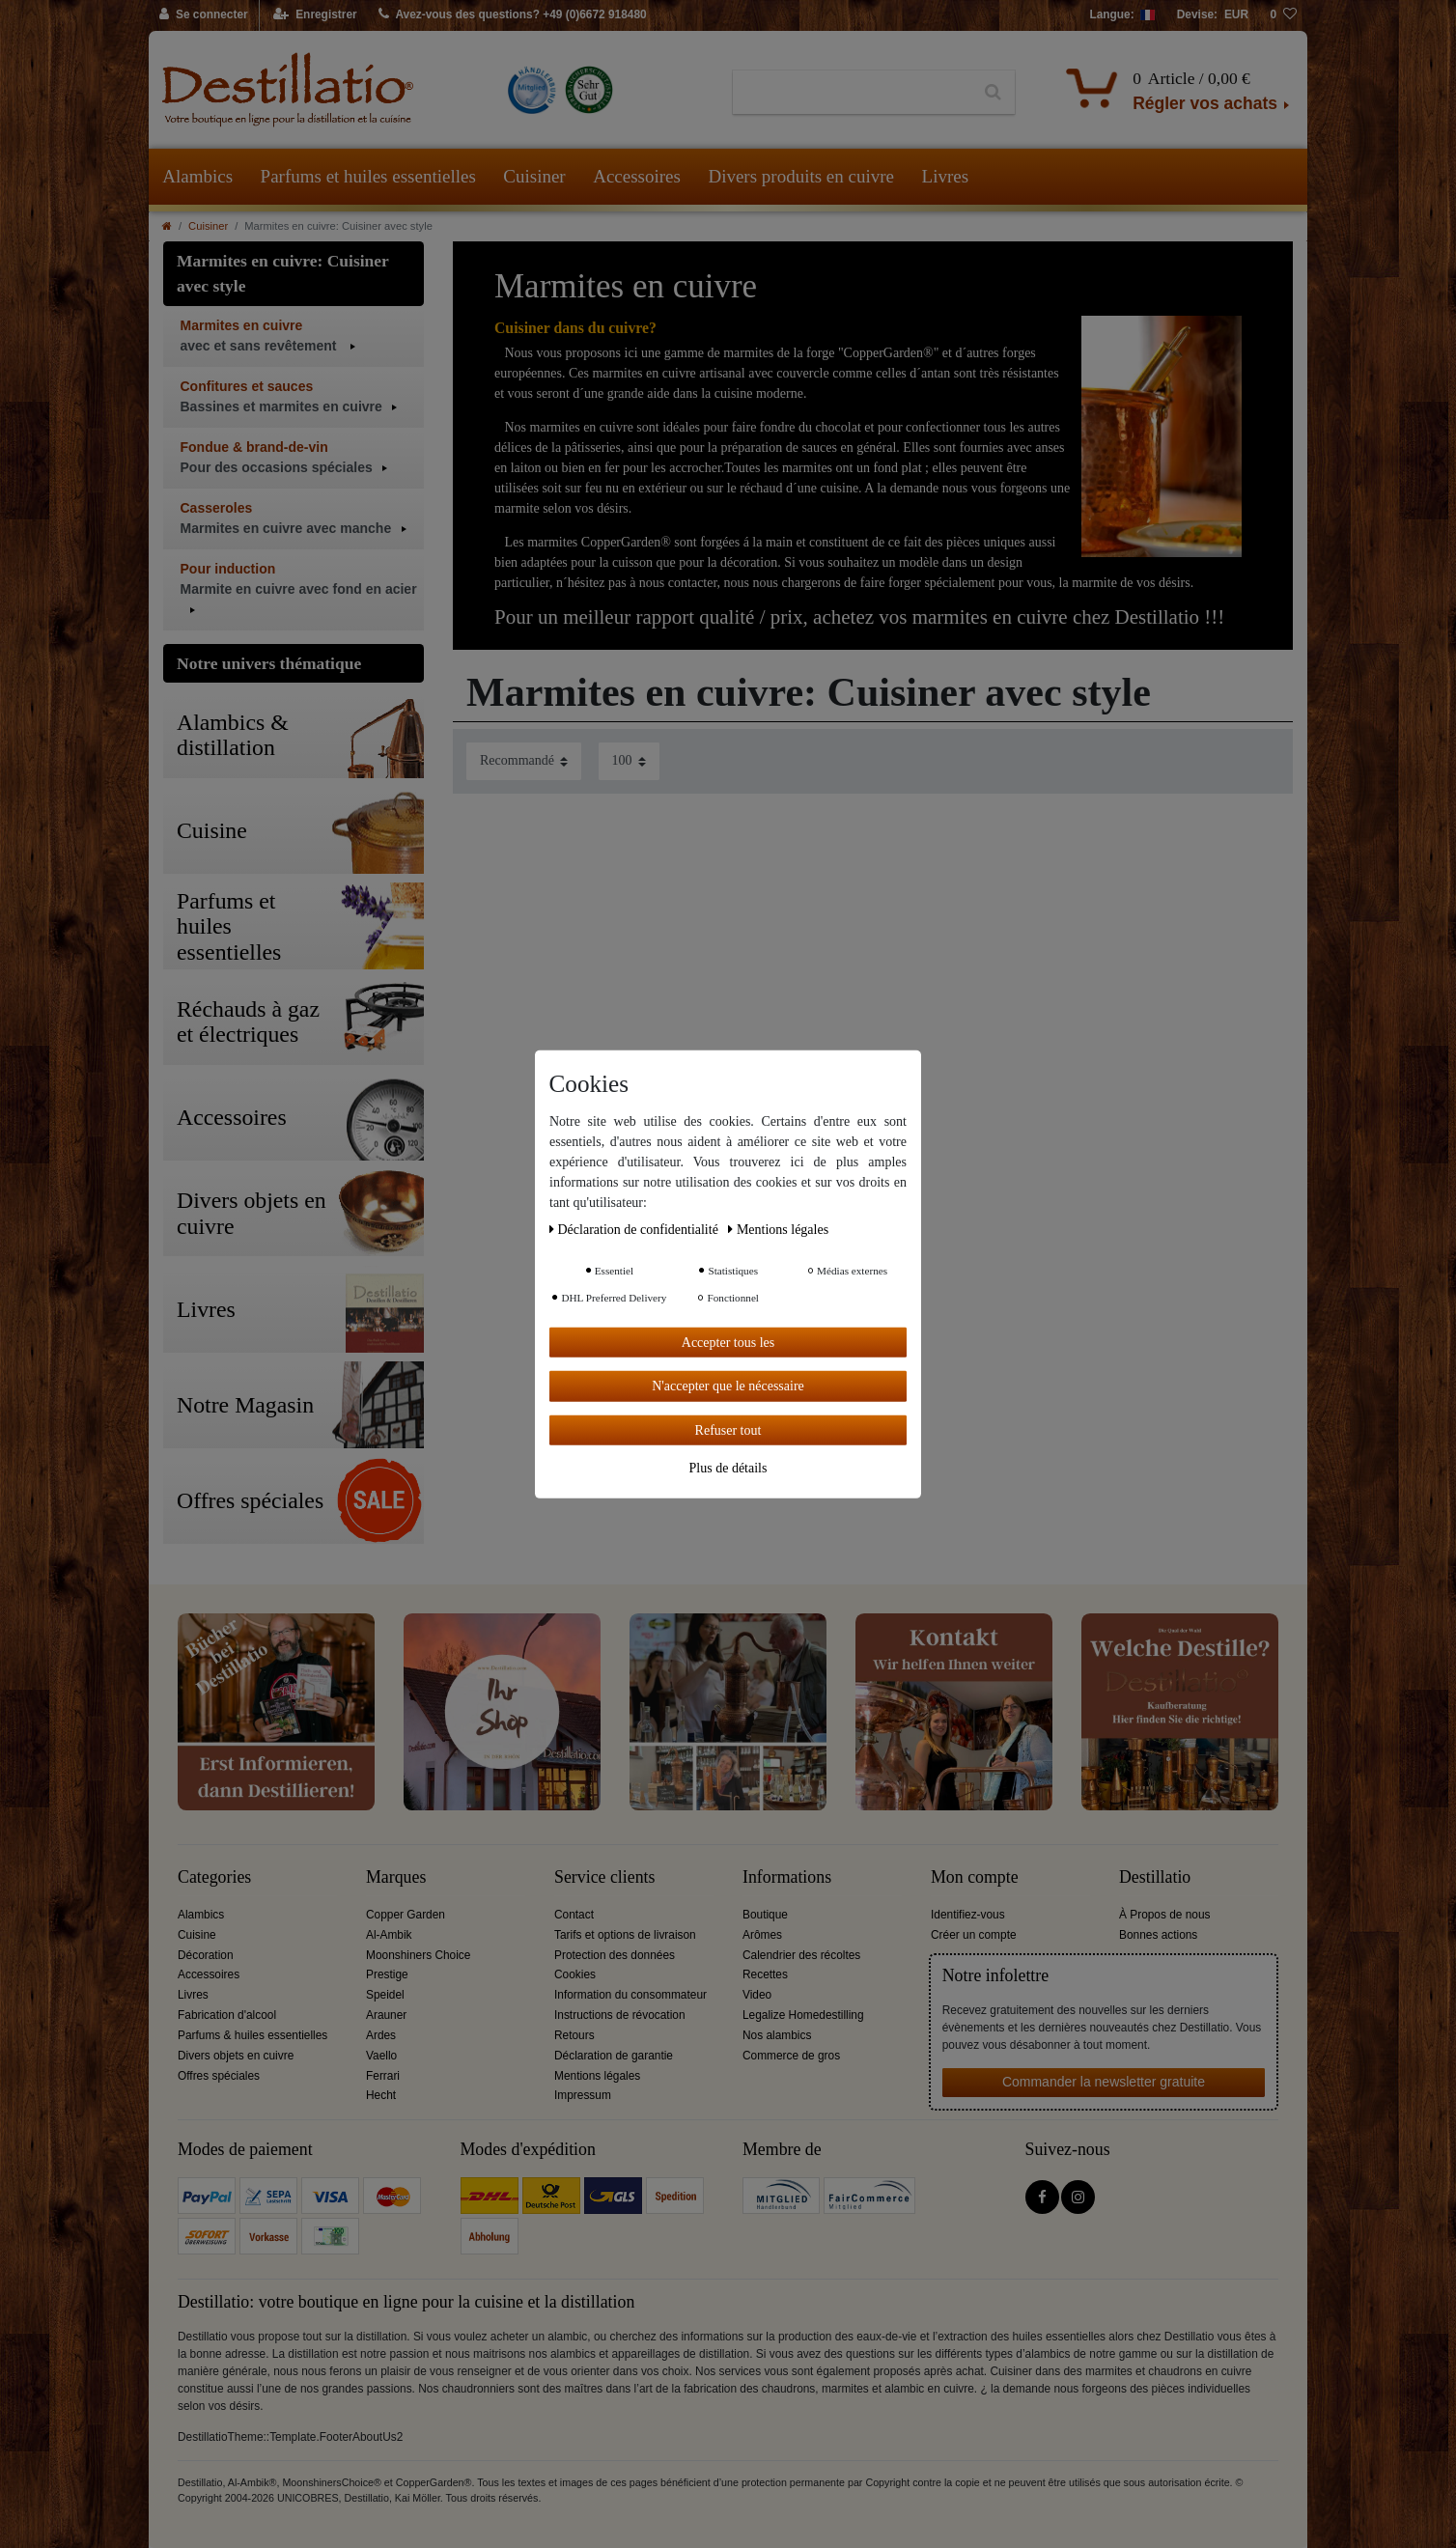  I want to click on Instructions de révocation, so click(620, 2015).